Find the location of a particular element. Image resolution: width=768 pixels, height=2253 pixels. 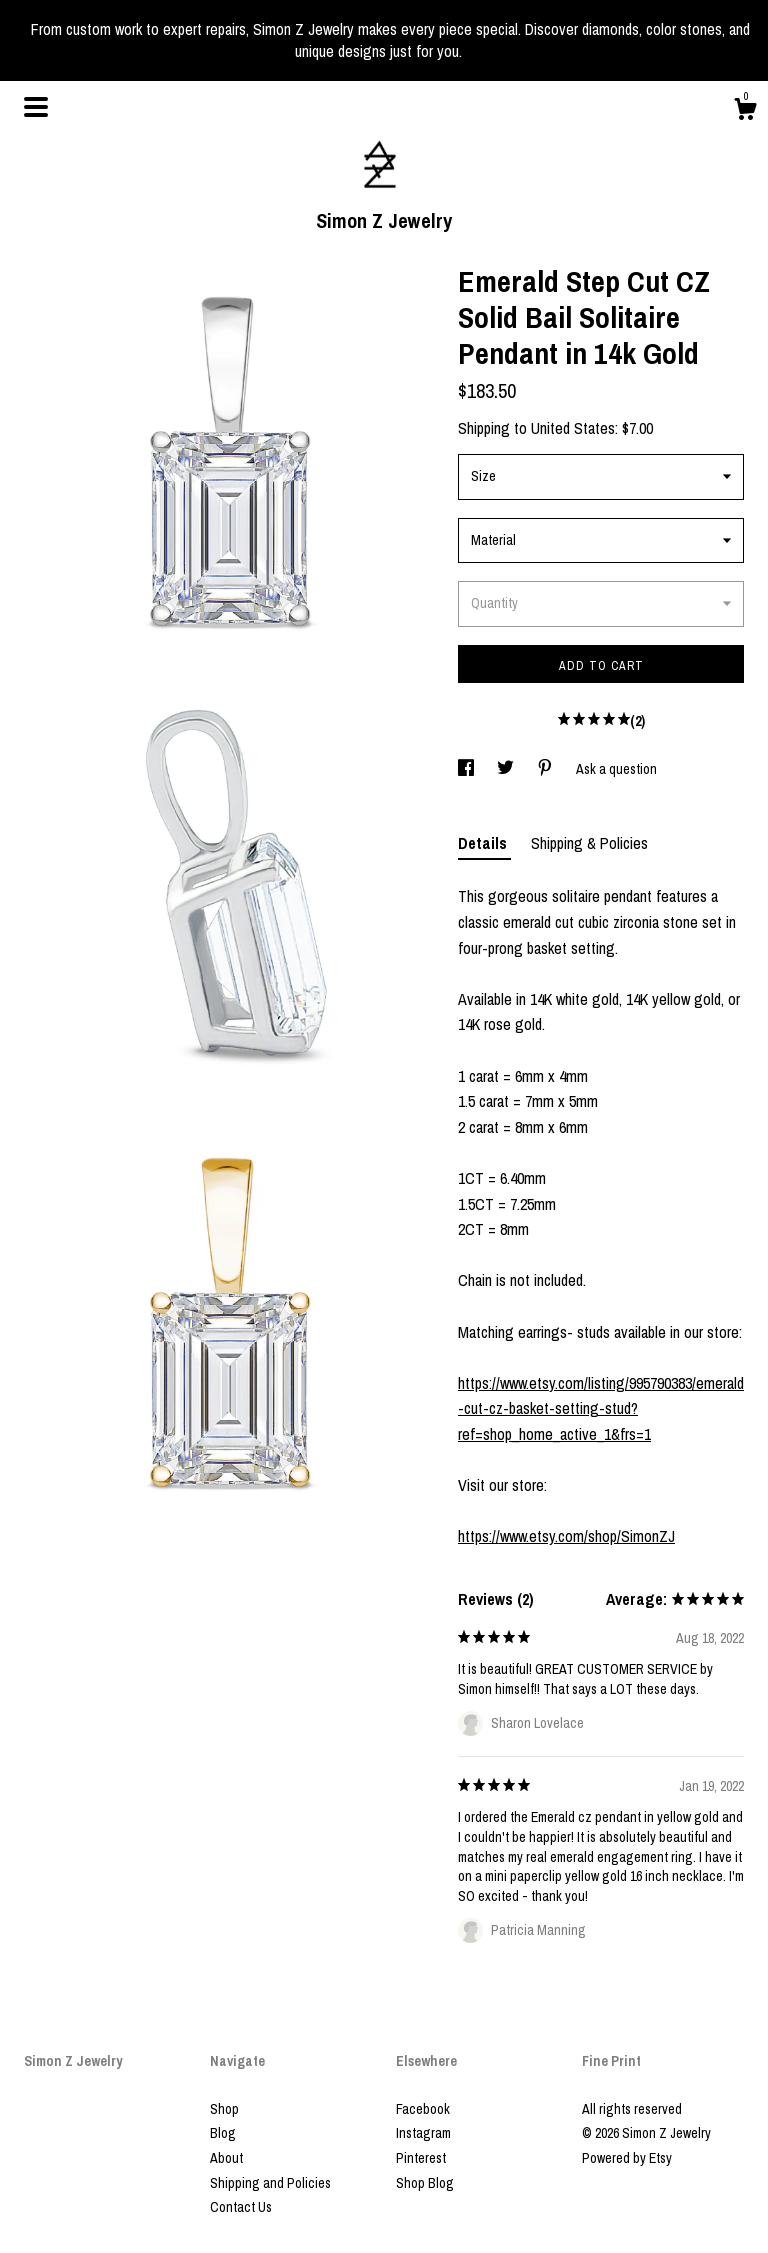

United States is located at coordinates (573, 428).